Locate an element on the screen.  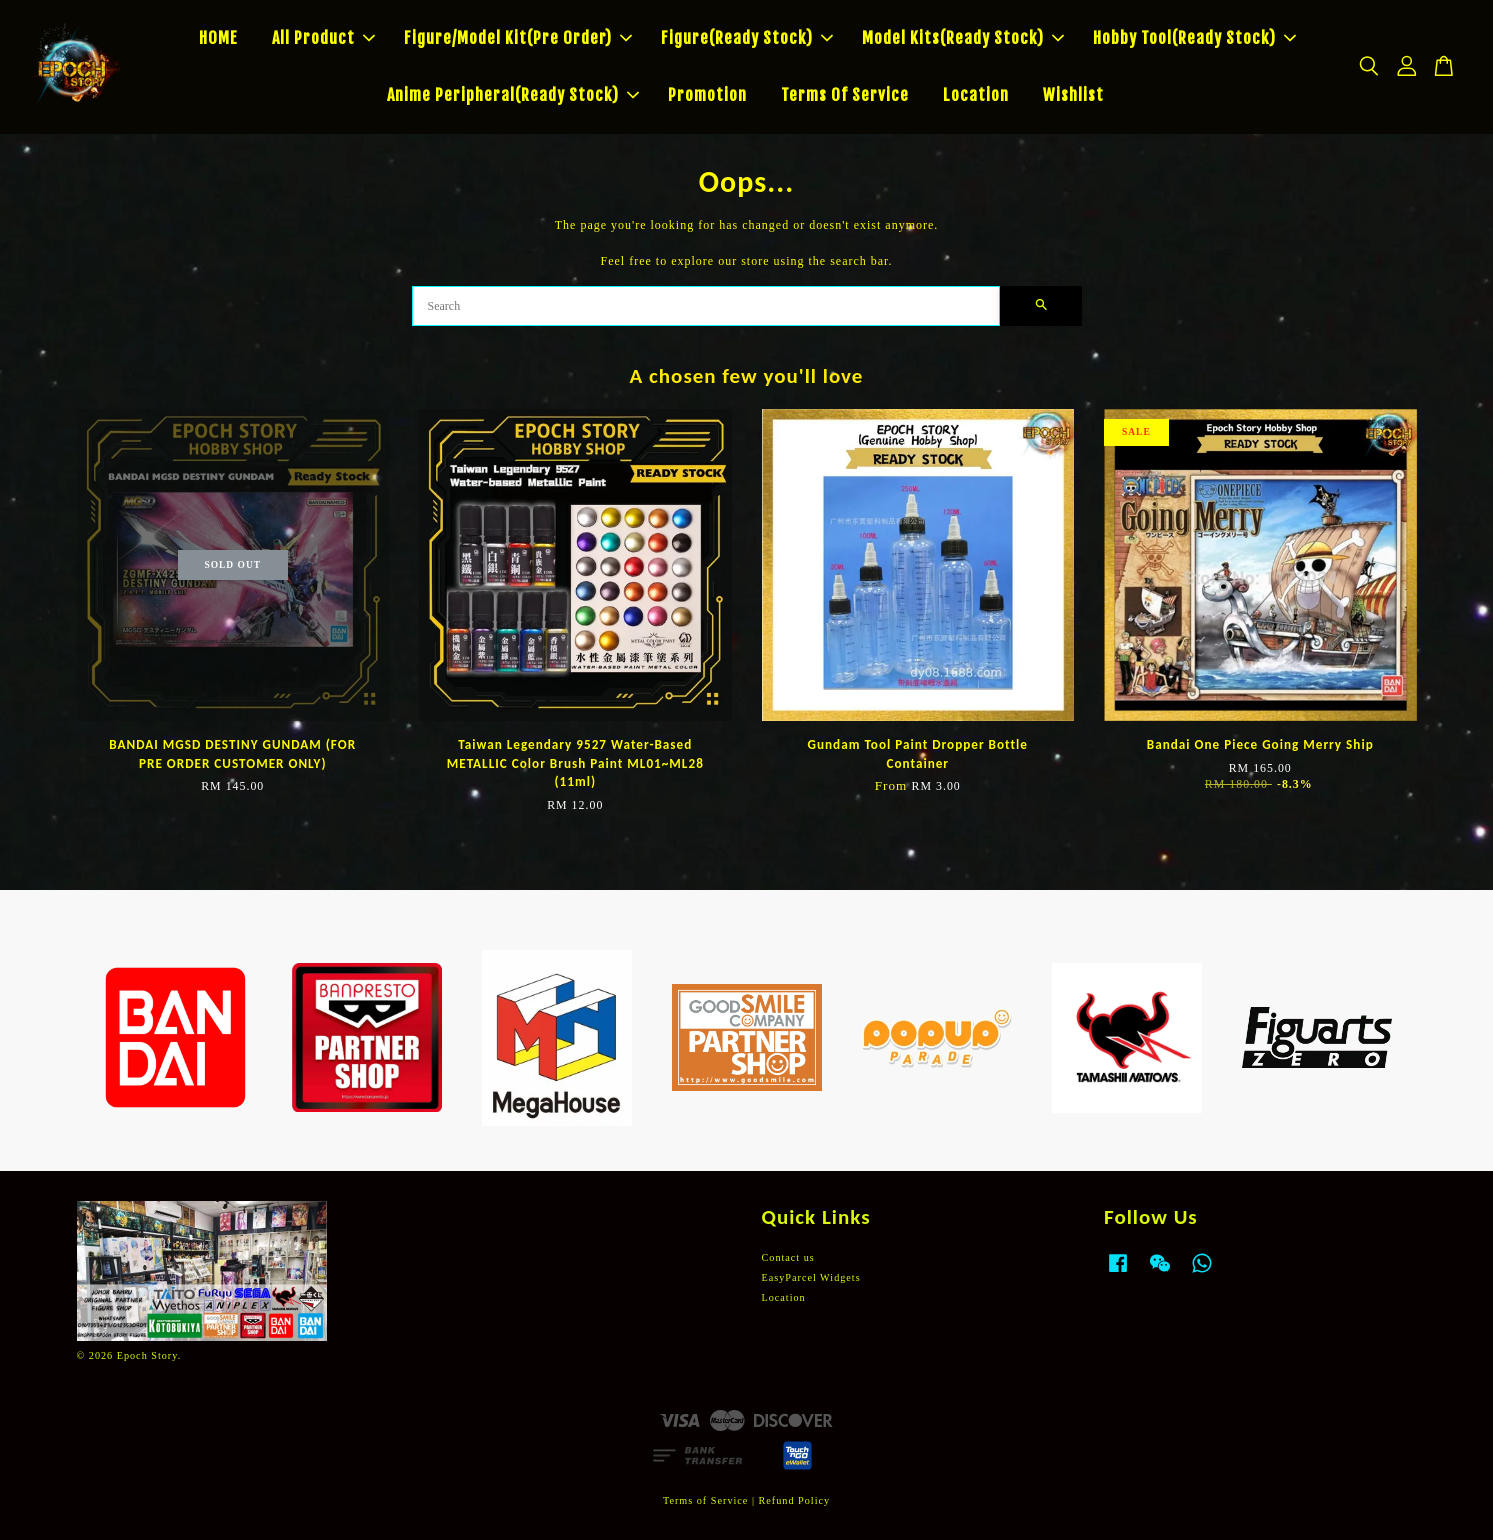
Anime Peripheral(Ready Stock) is located at coordinates (513, 95).